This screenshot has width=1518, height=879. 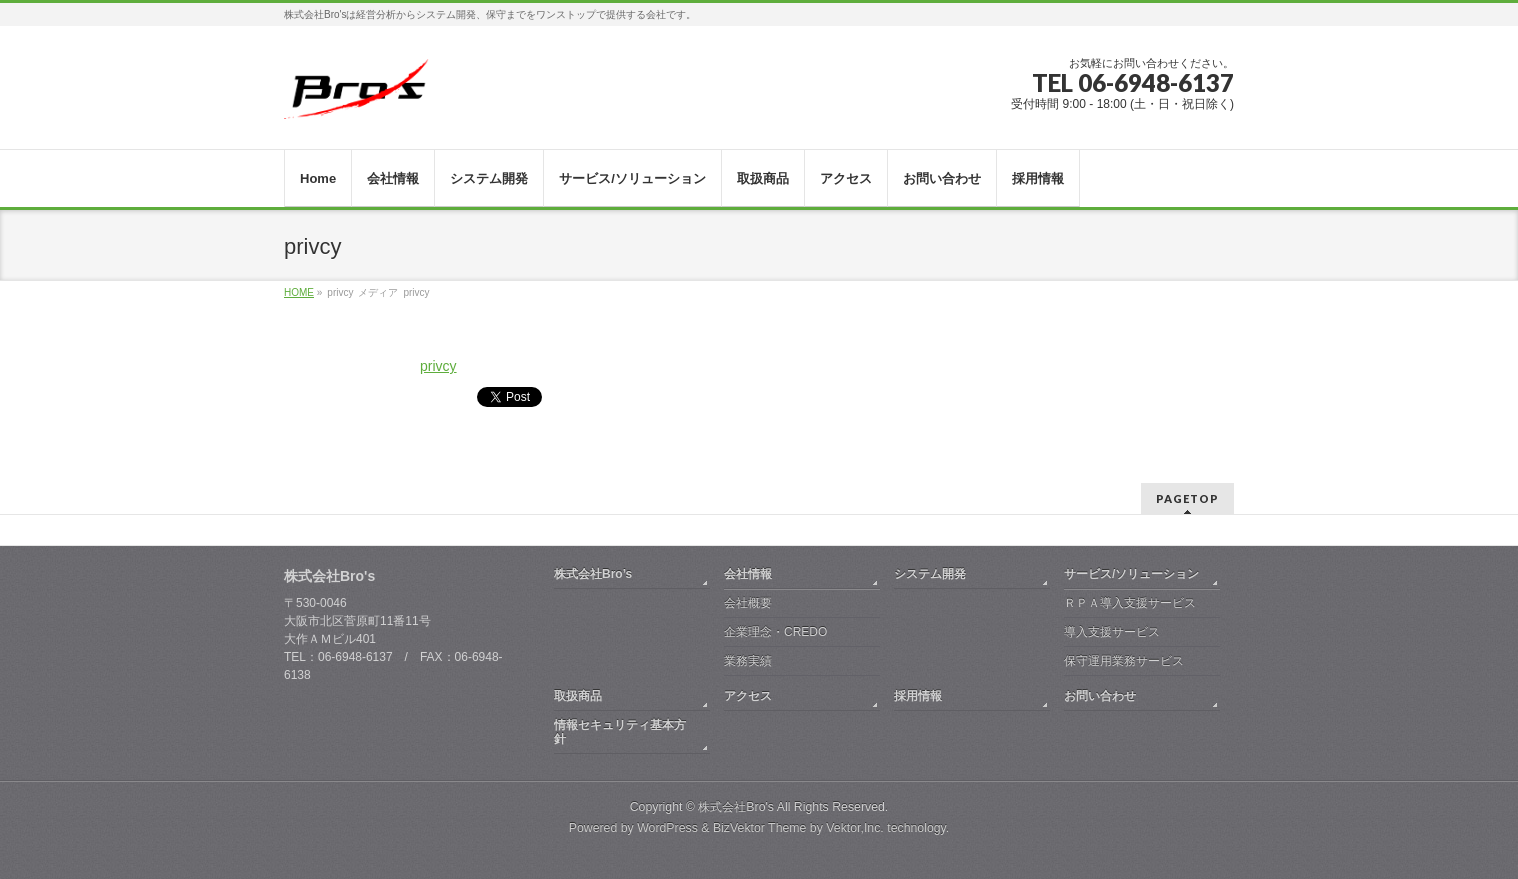 What do you see at coordinates (438, 366) in the screenshot?
I see `privcy` at bounding box center [438, 366].